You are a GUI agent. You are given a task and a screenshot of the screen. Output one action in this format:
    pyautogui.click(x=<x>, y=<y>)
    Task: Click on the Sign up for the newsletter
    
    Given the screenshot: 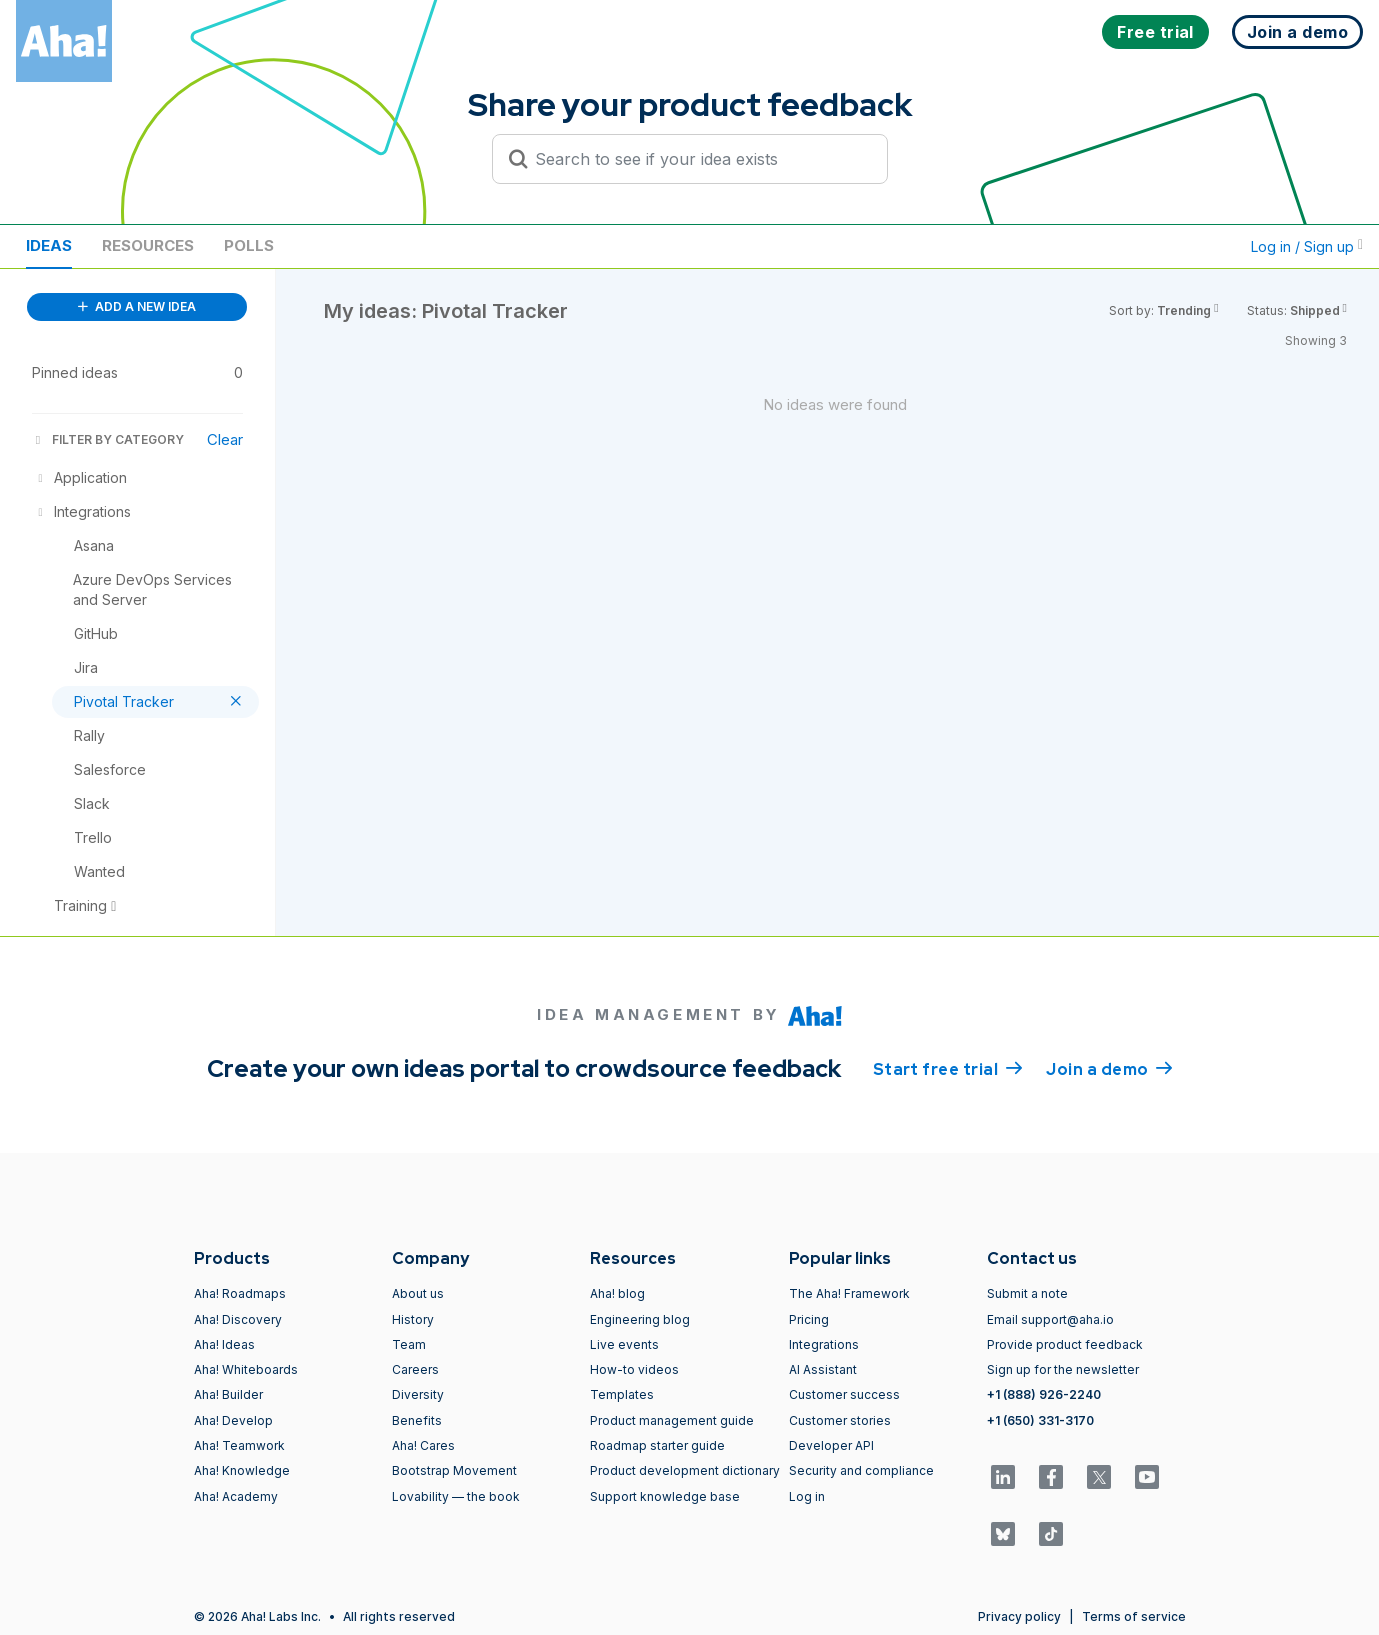 What is the action you would take?
    pyautogui.click(x=1063, y=1369)
    